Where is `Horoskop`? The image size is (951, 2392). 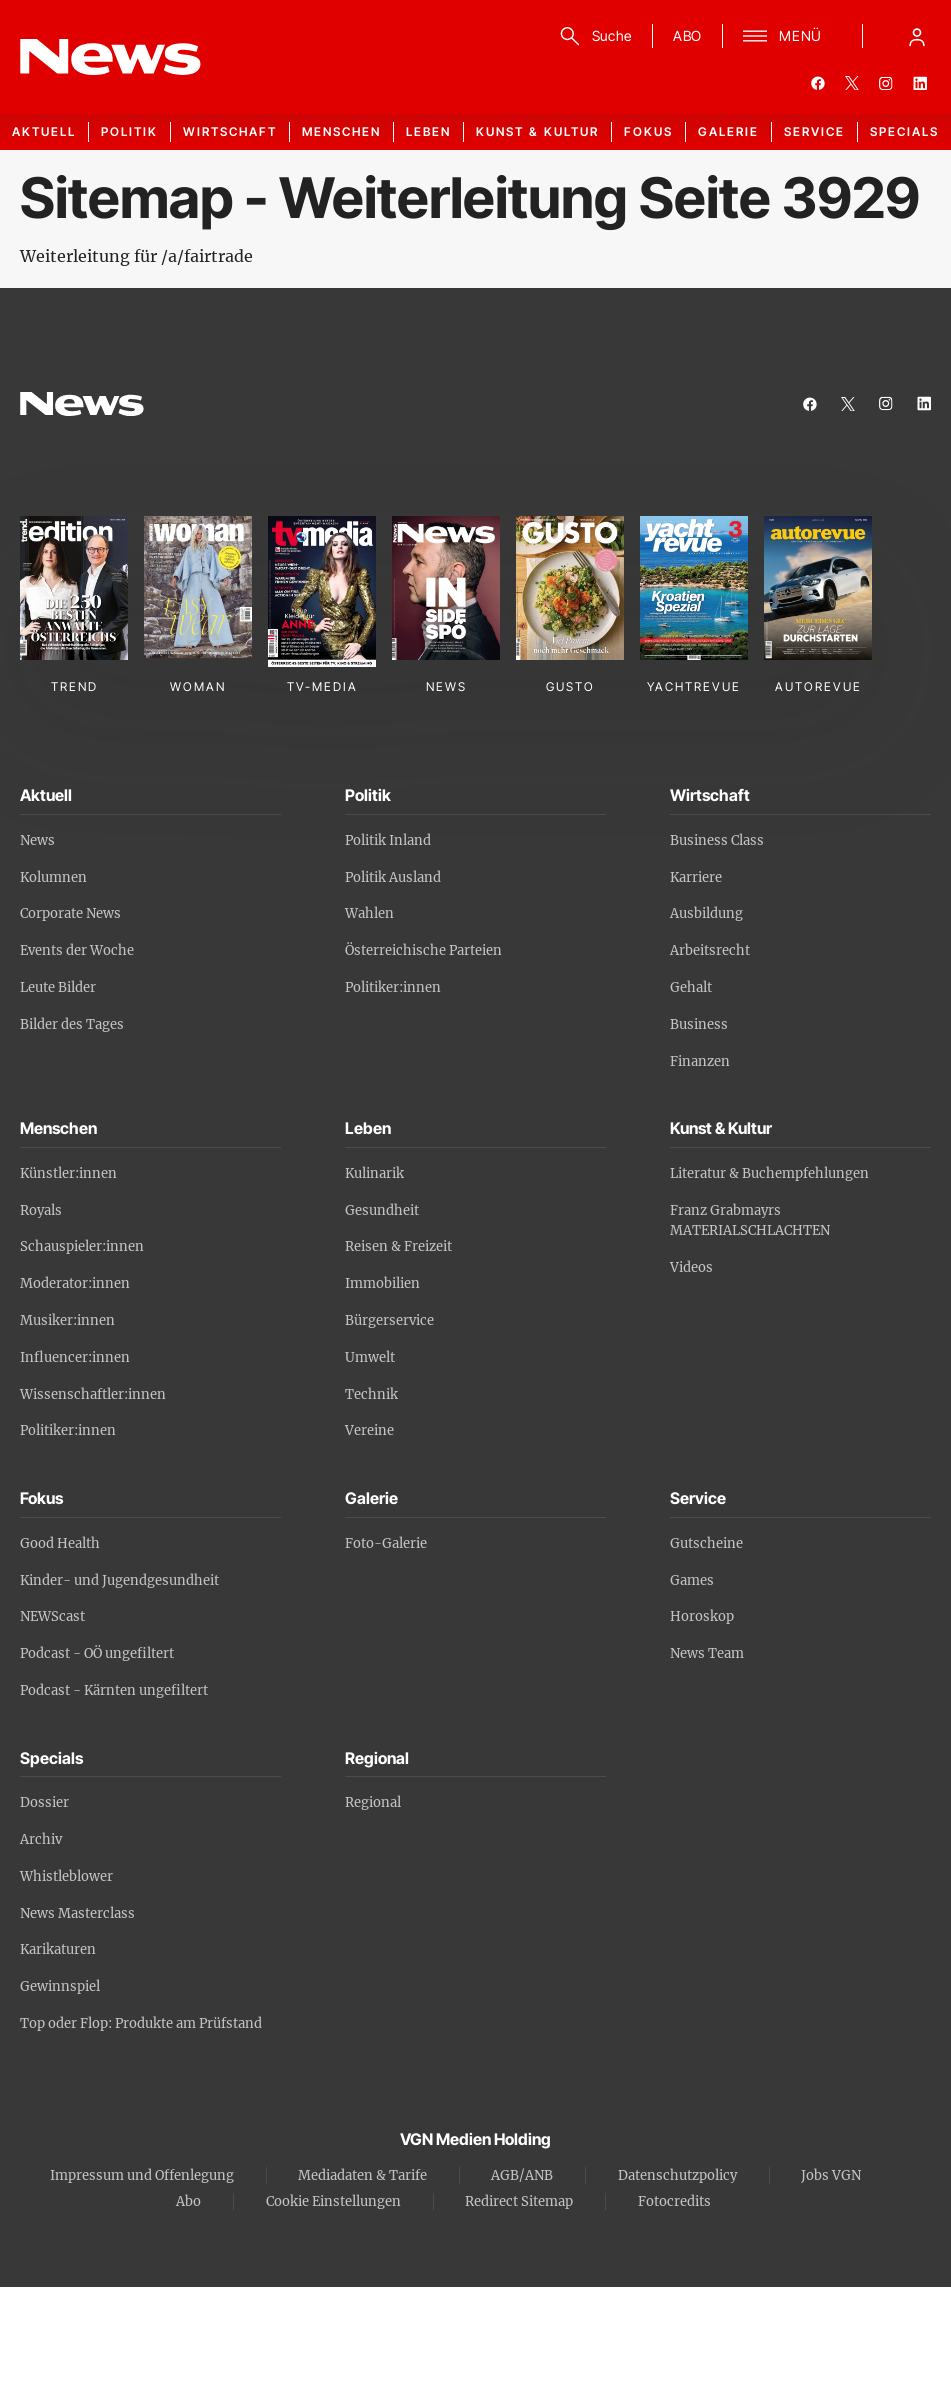 Horoskop is located at coordinates (702, 1616).